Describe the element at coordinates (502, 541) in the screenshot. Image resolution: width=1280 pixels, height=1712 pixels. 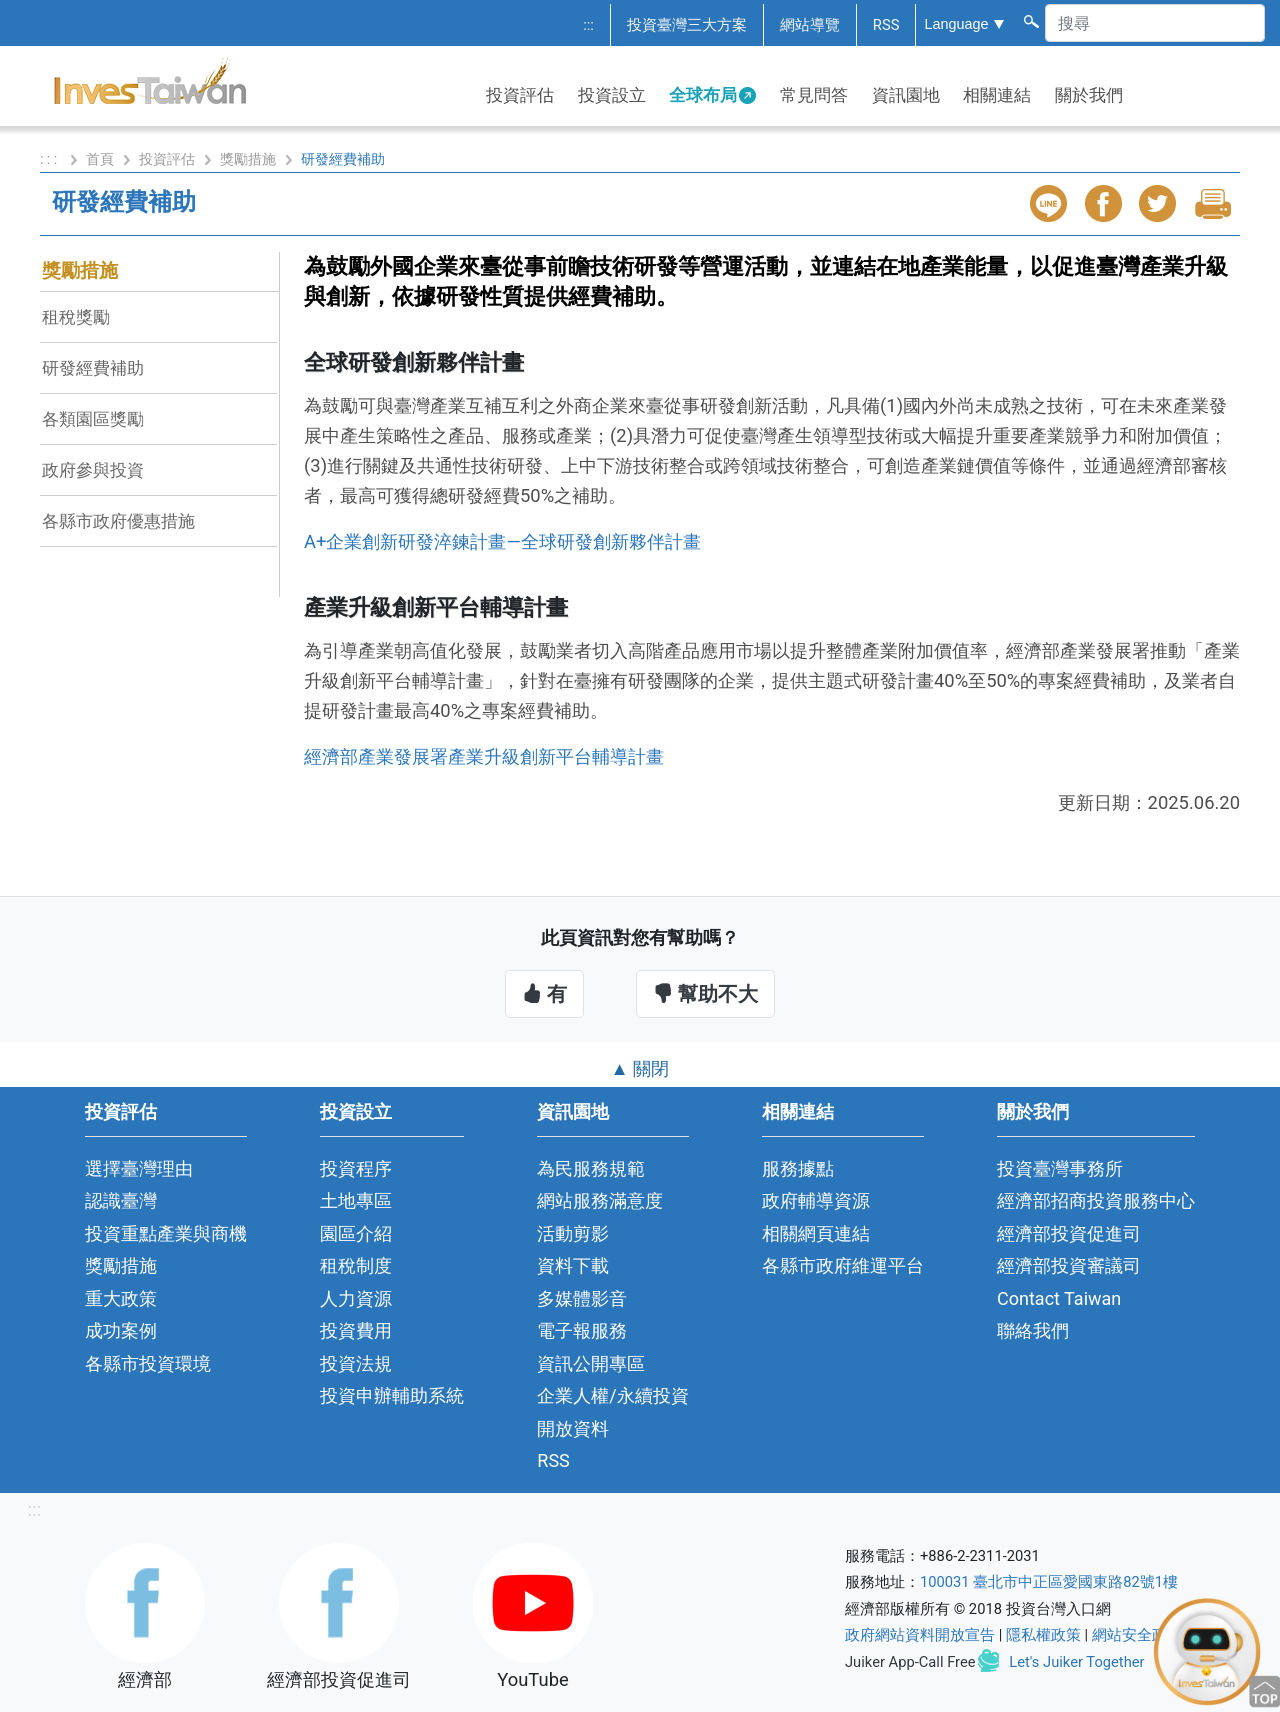
I see `A+企業創新研發淬鍊計畫—全球研發創新夥伴計畫` at that location.